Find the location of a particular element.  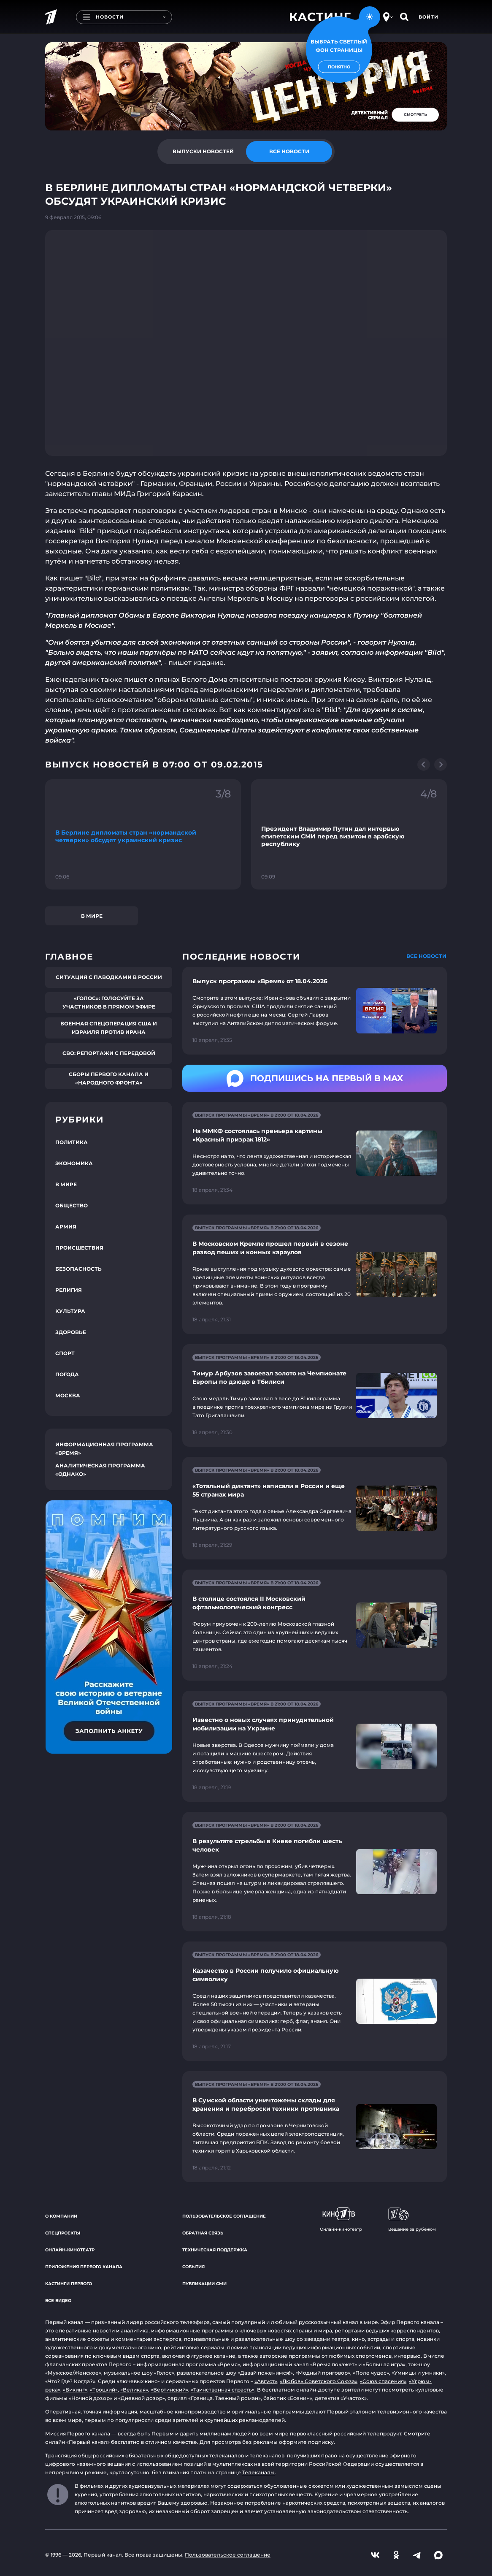

[Ссылка на страницу новости "Тимур Арбузов завоевал золото на Чемпионате Европы по дзюдо в Тбилиси"] is located at coordinates (314, 1395).